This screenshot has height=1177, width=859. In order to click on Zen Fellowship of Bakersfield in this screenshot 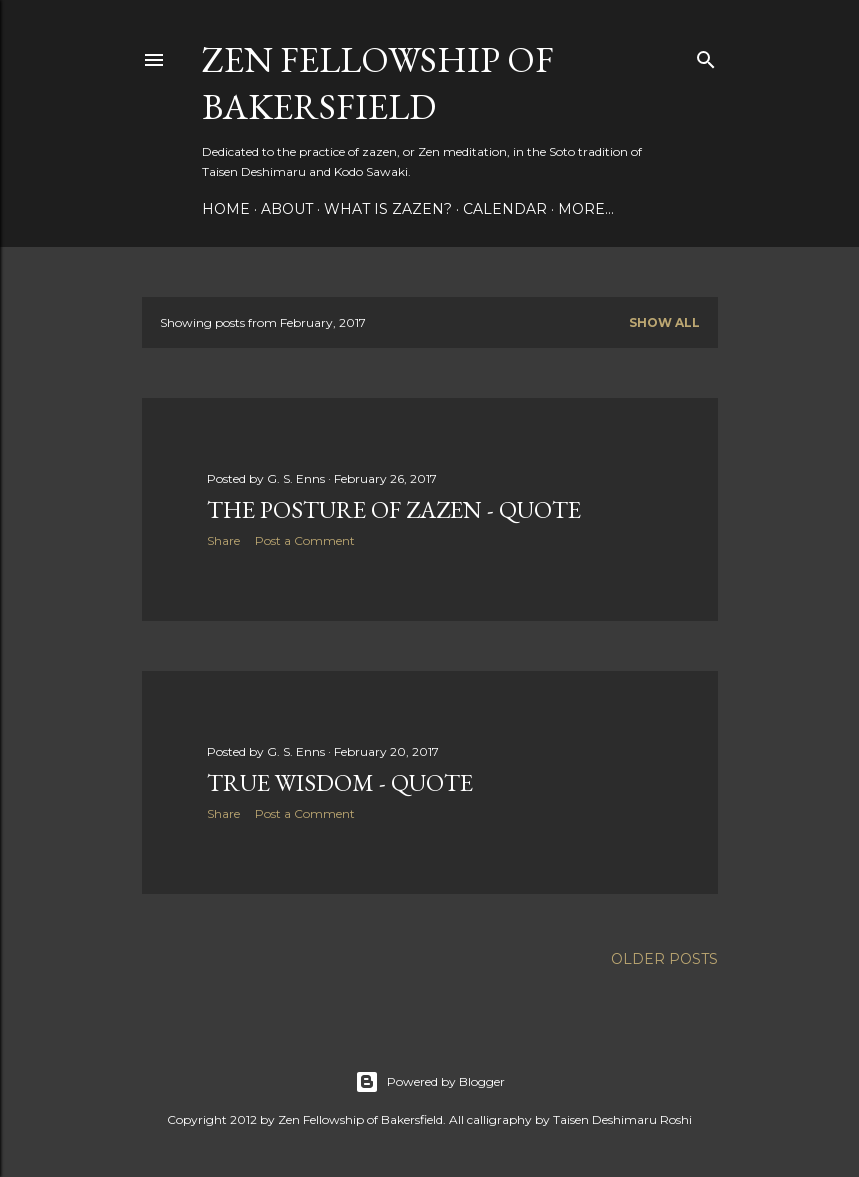, I will do `click(378, 83)`.